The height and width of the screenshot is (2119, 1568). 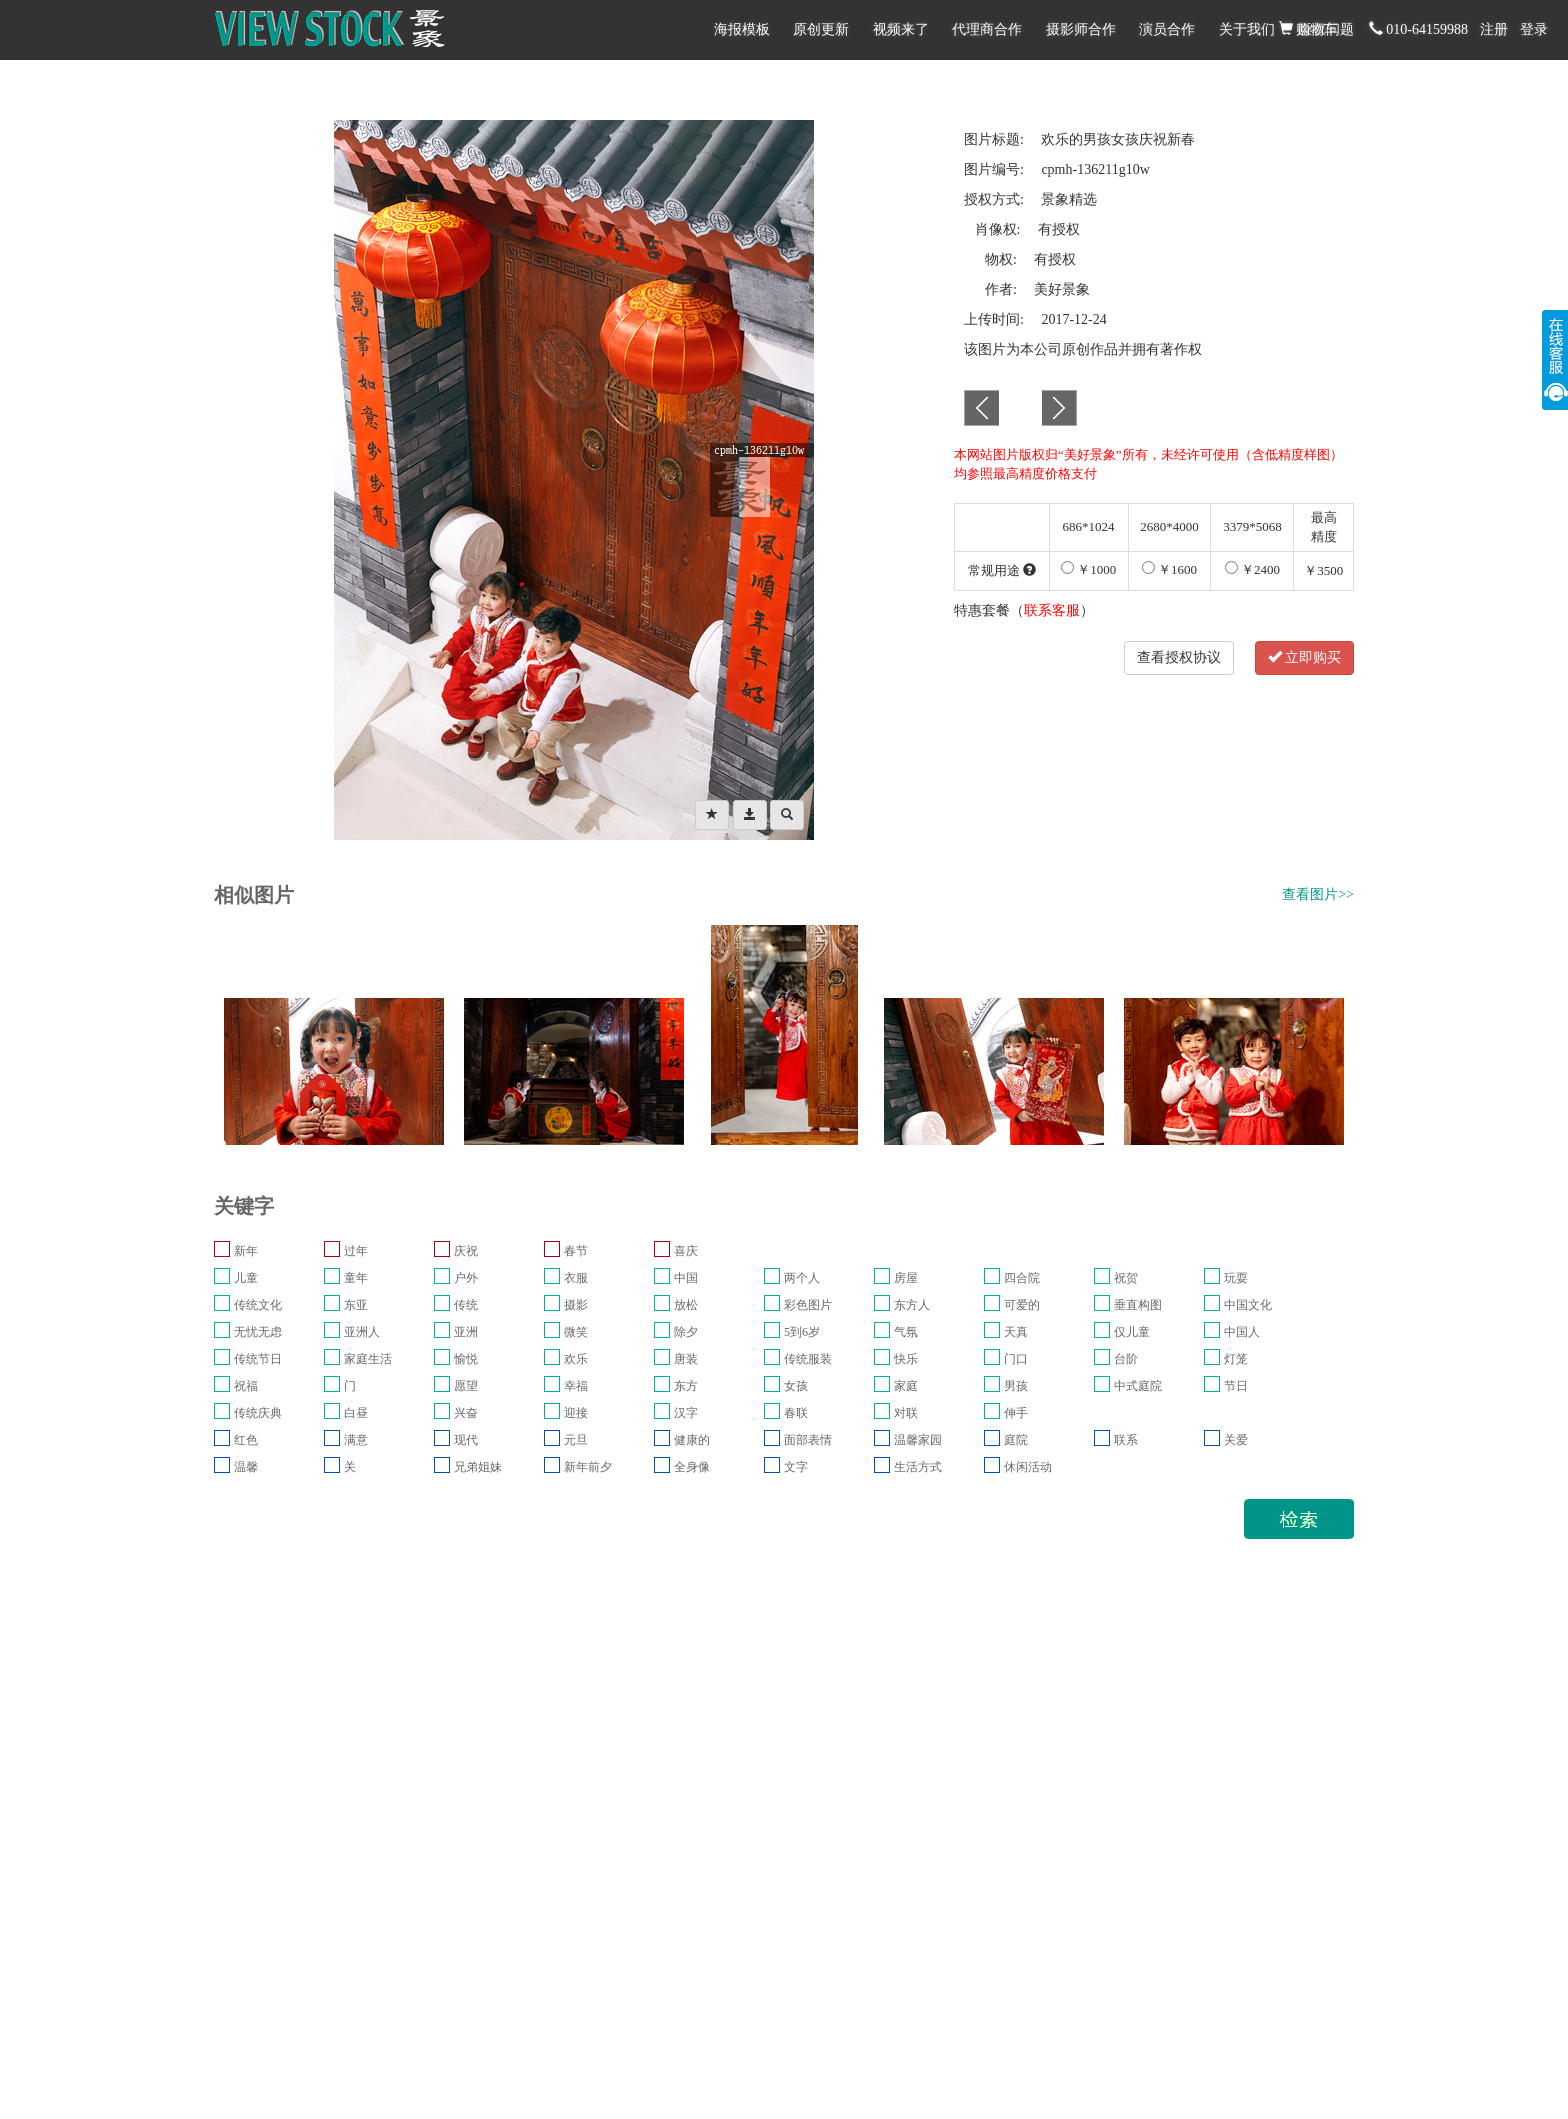 I want to click on ￥1600, so click(x=1169, y=569).